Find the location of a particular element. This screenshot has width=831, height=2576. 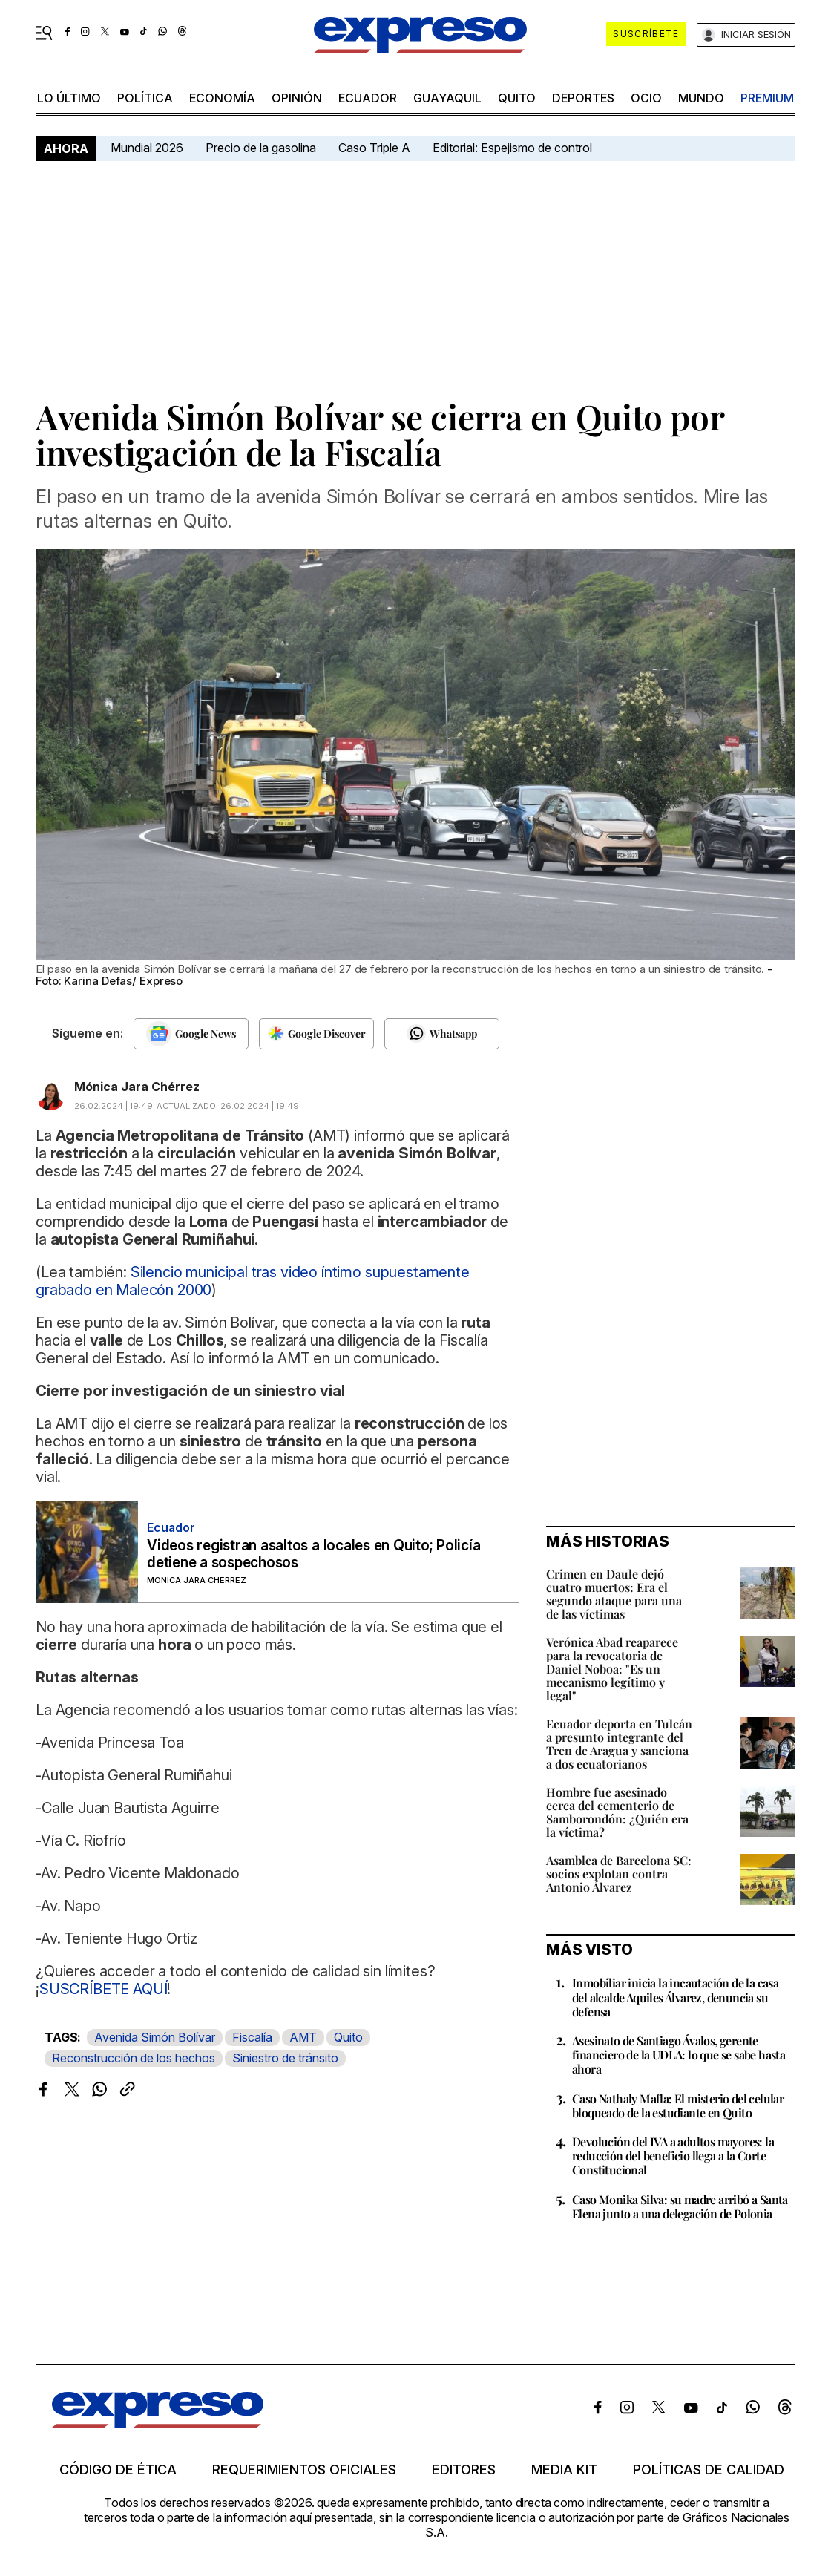

mundo is located at coordinates (701, 98).